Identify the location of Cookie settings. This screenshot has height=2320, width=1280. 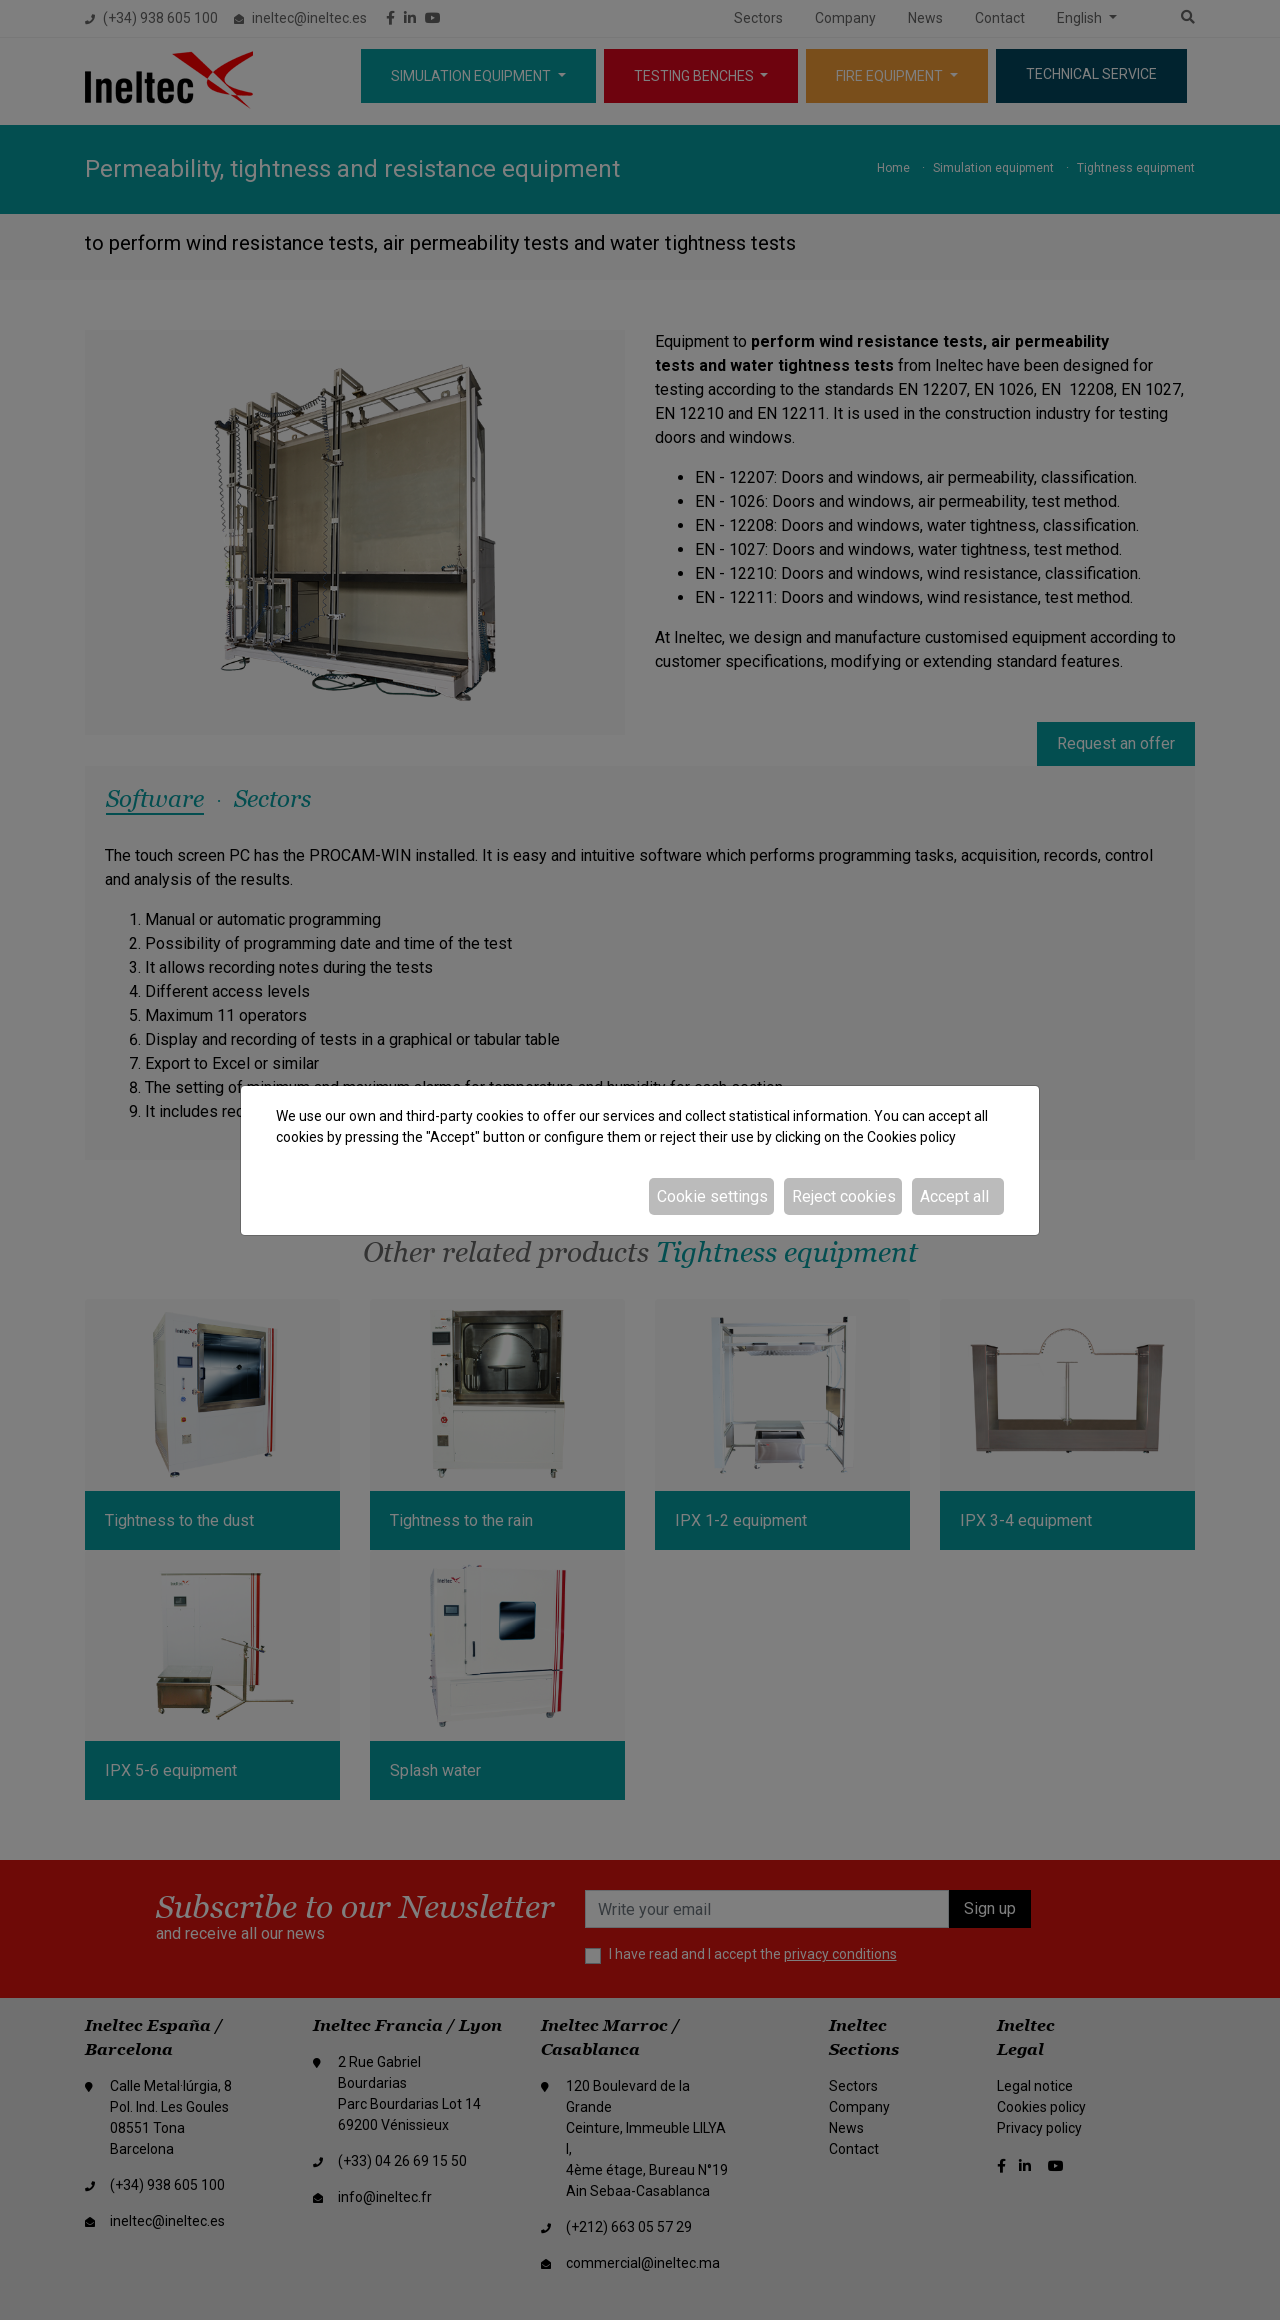
(712, 1196).